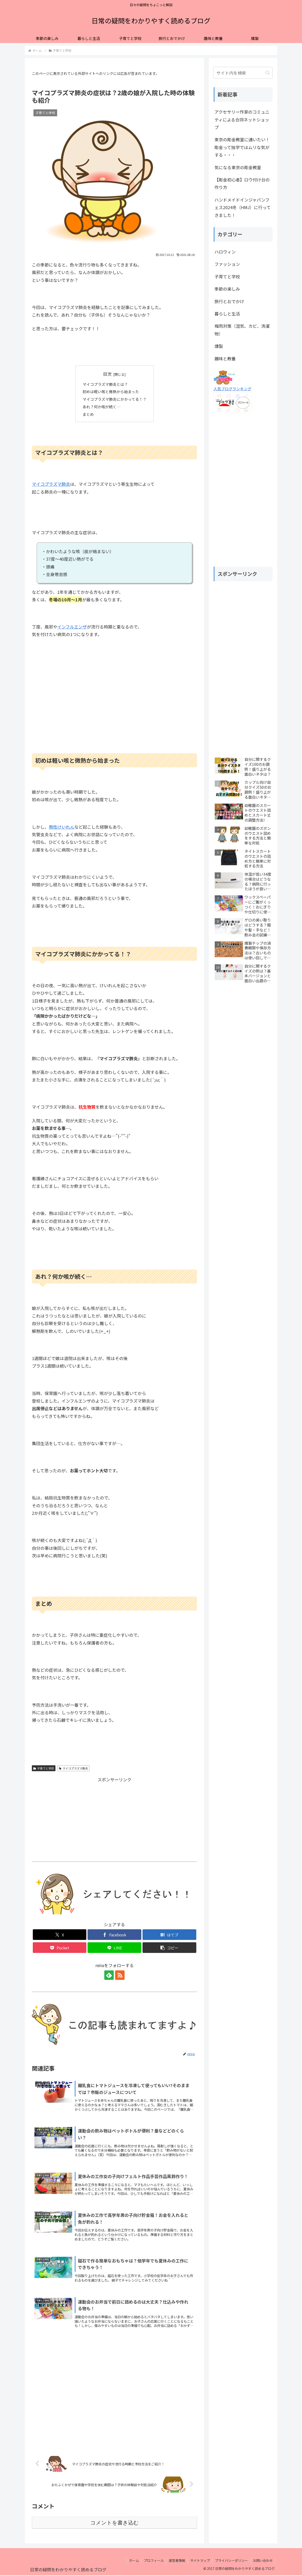  Describe the element at coordinates (263, 2561) in the screenshot. I see `お問い合わせ` at that location.